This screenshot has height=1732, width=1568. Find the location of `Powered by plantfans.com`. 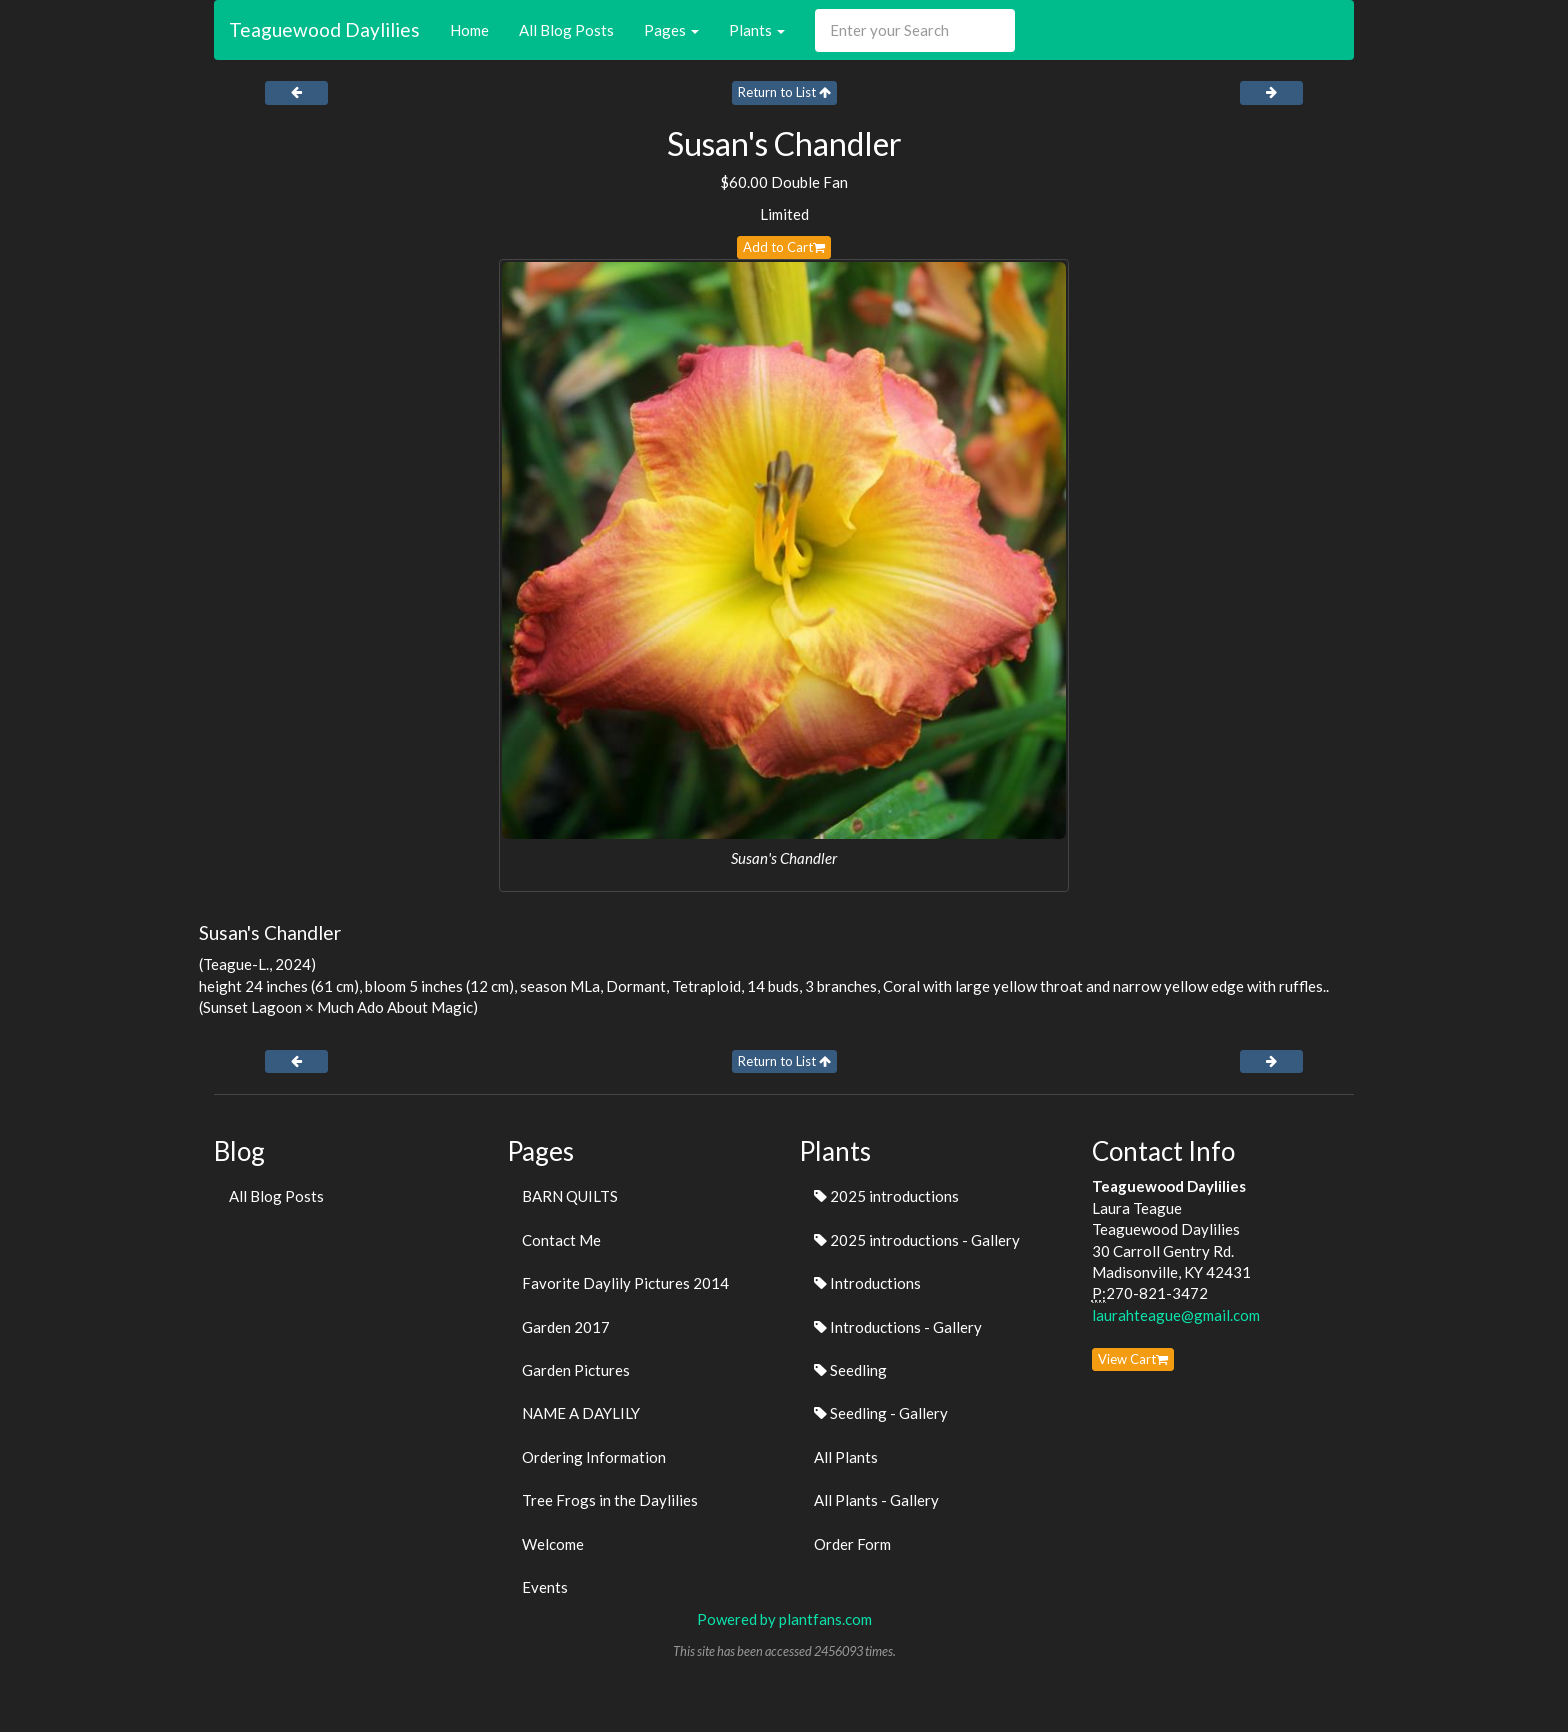

Powered by plantfans.com is located at coordinates (784, 1619).